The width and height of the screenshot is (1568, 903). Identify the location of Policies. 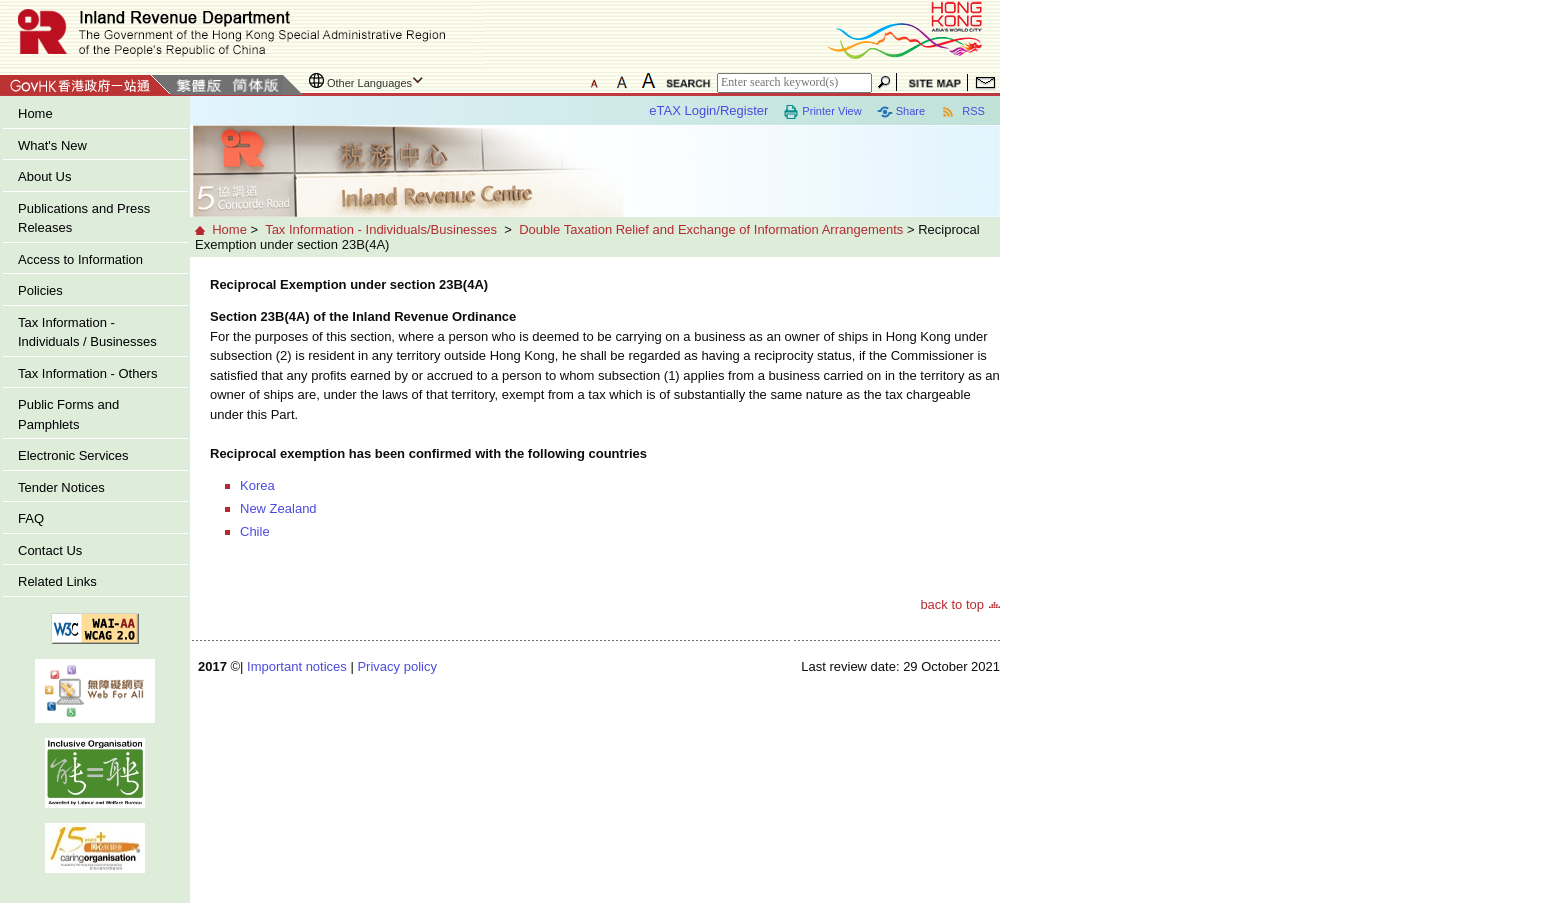
(40, 290).